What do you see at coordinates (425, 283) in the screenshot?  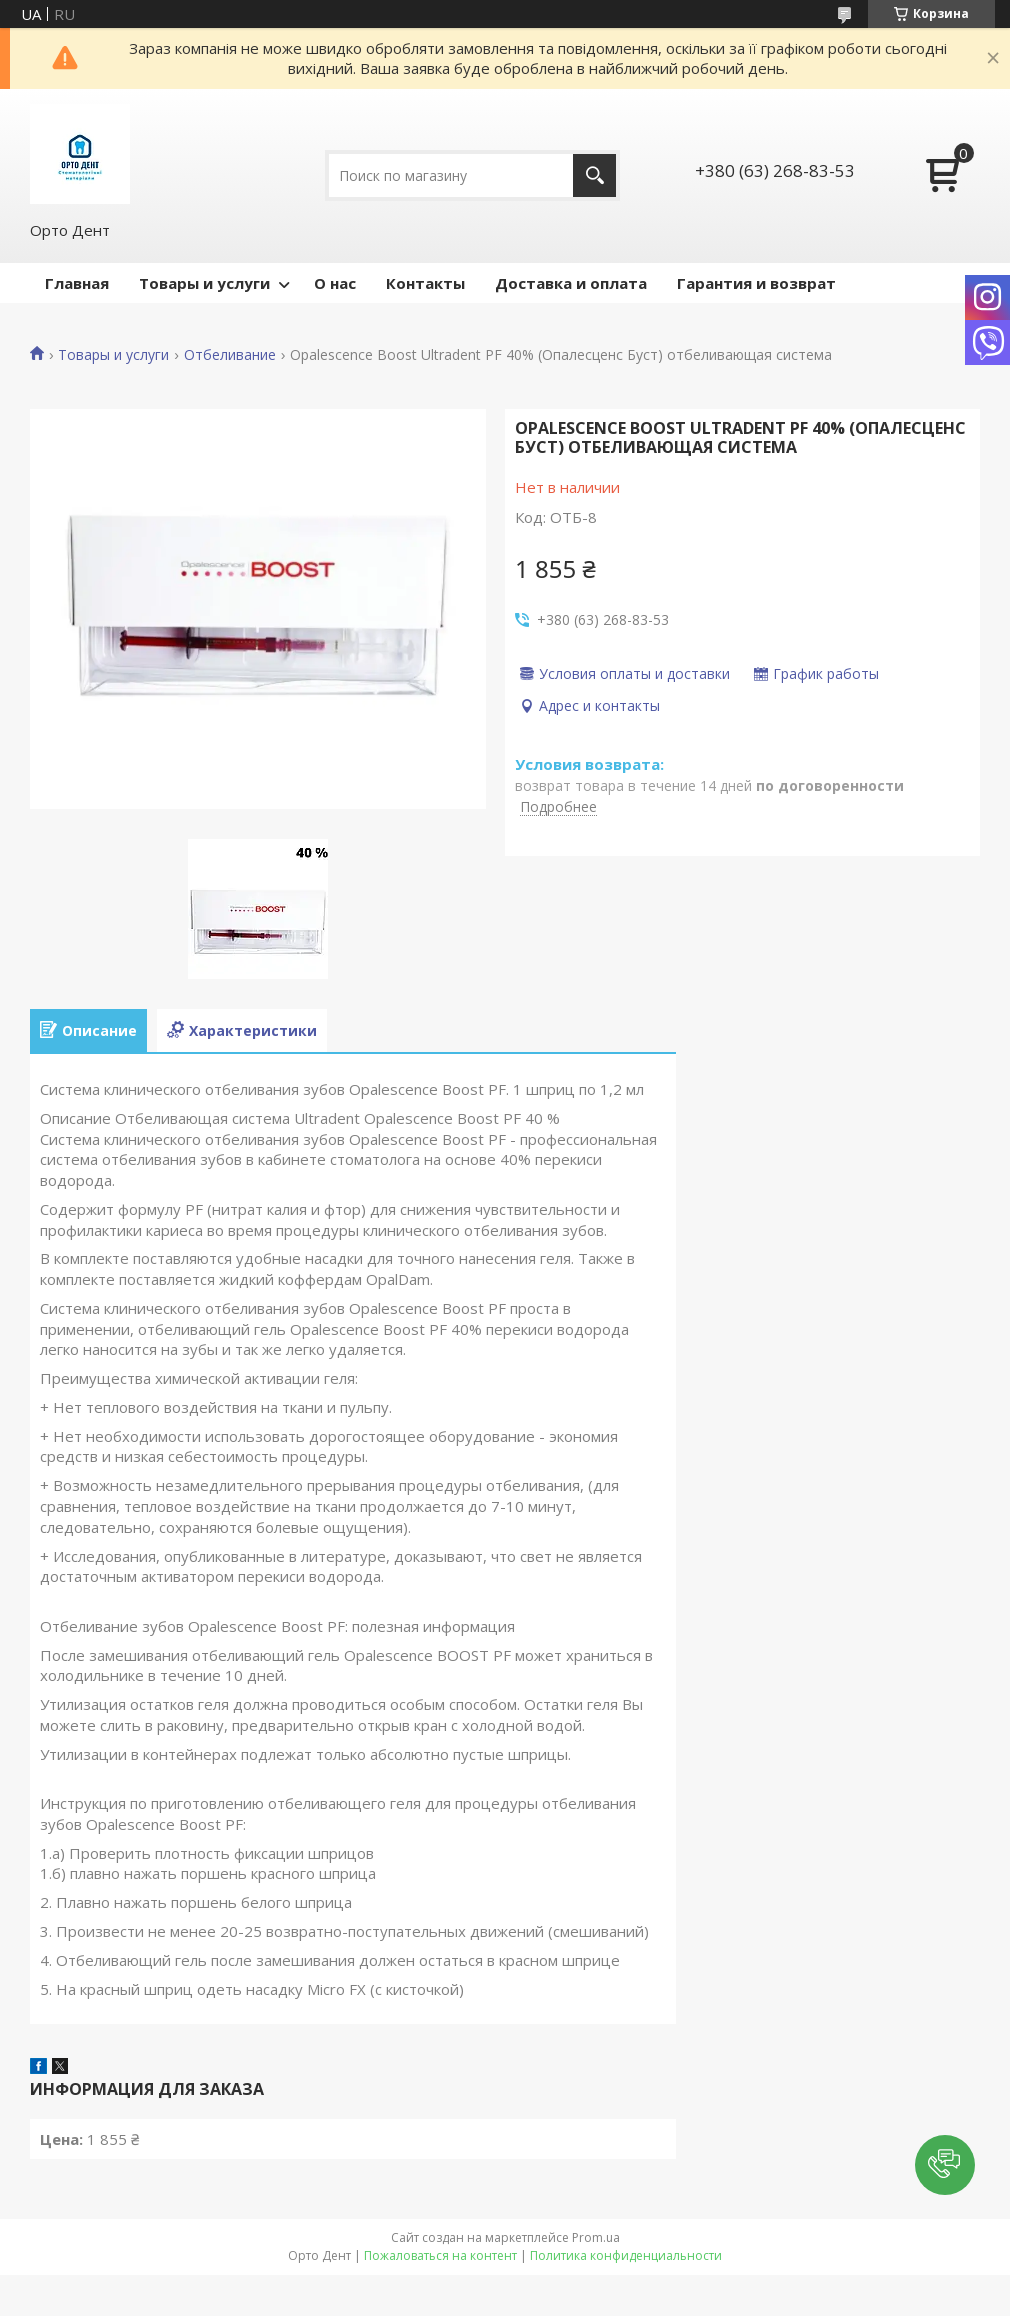 I see `Контакты` at bounding box center [425, 283].